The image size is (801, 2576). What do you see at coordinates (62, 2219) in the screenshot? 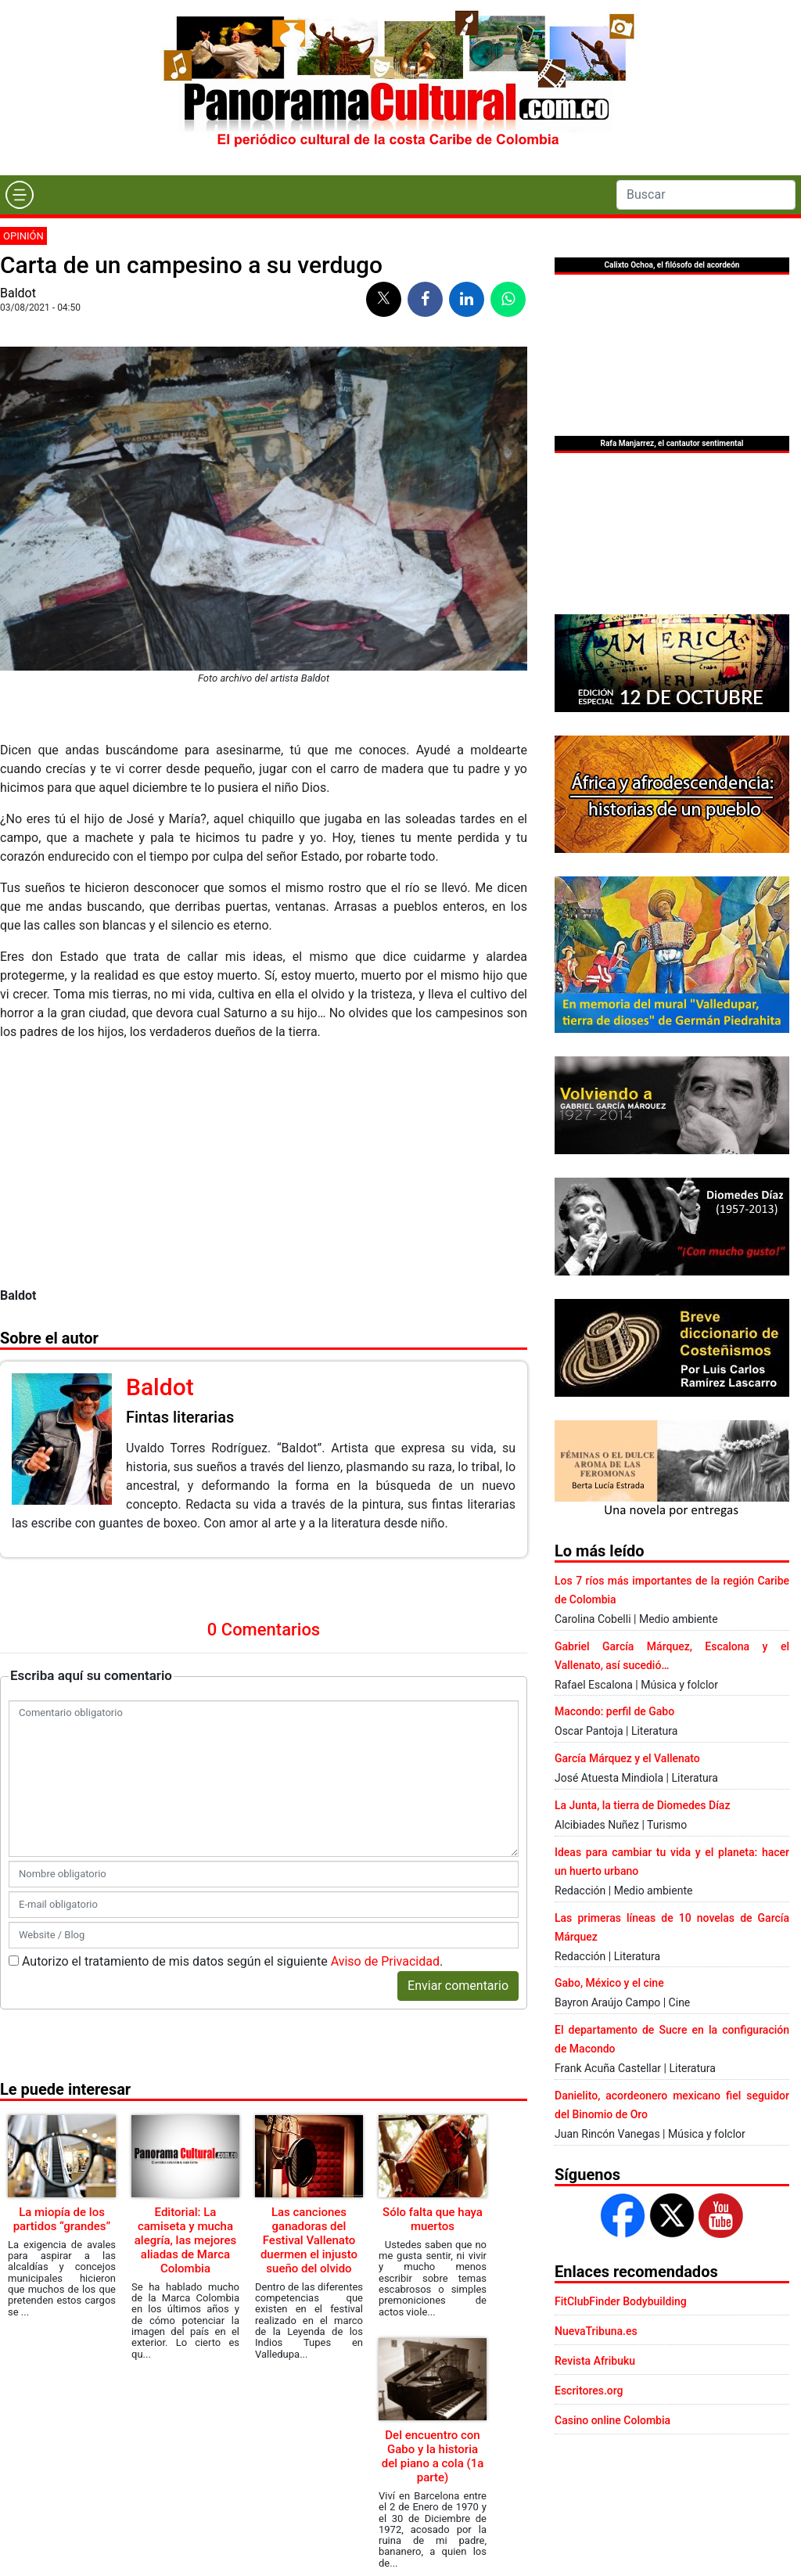
I see `La miopía de los partidos “grandes”` at bounding box center [62, 2219].